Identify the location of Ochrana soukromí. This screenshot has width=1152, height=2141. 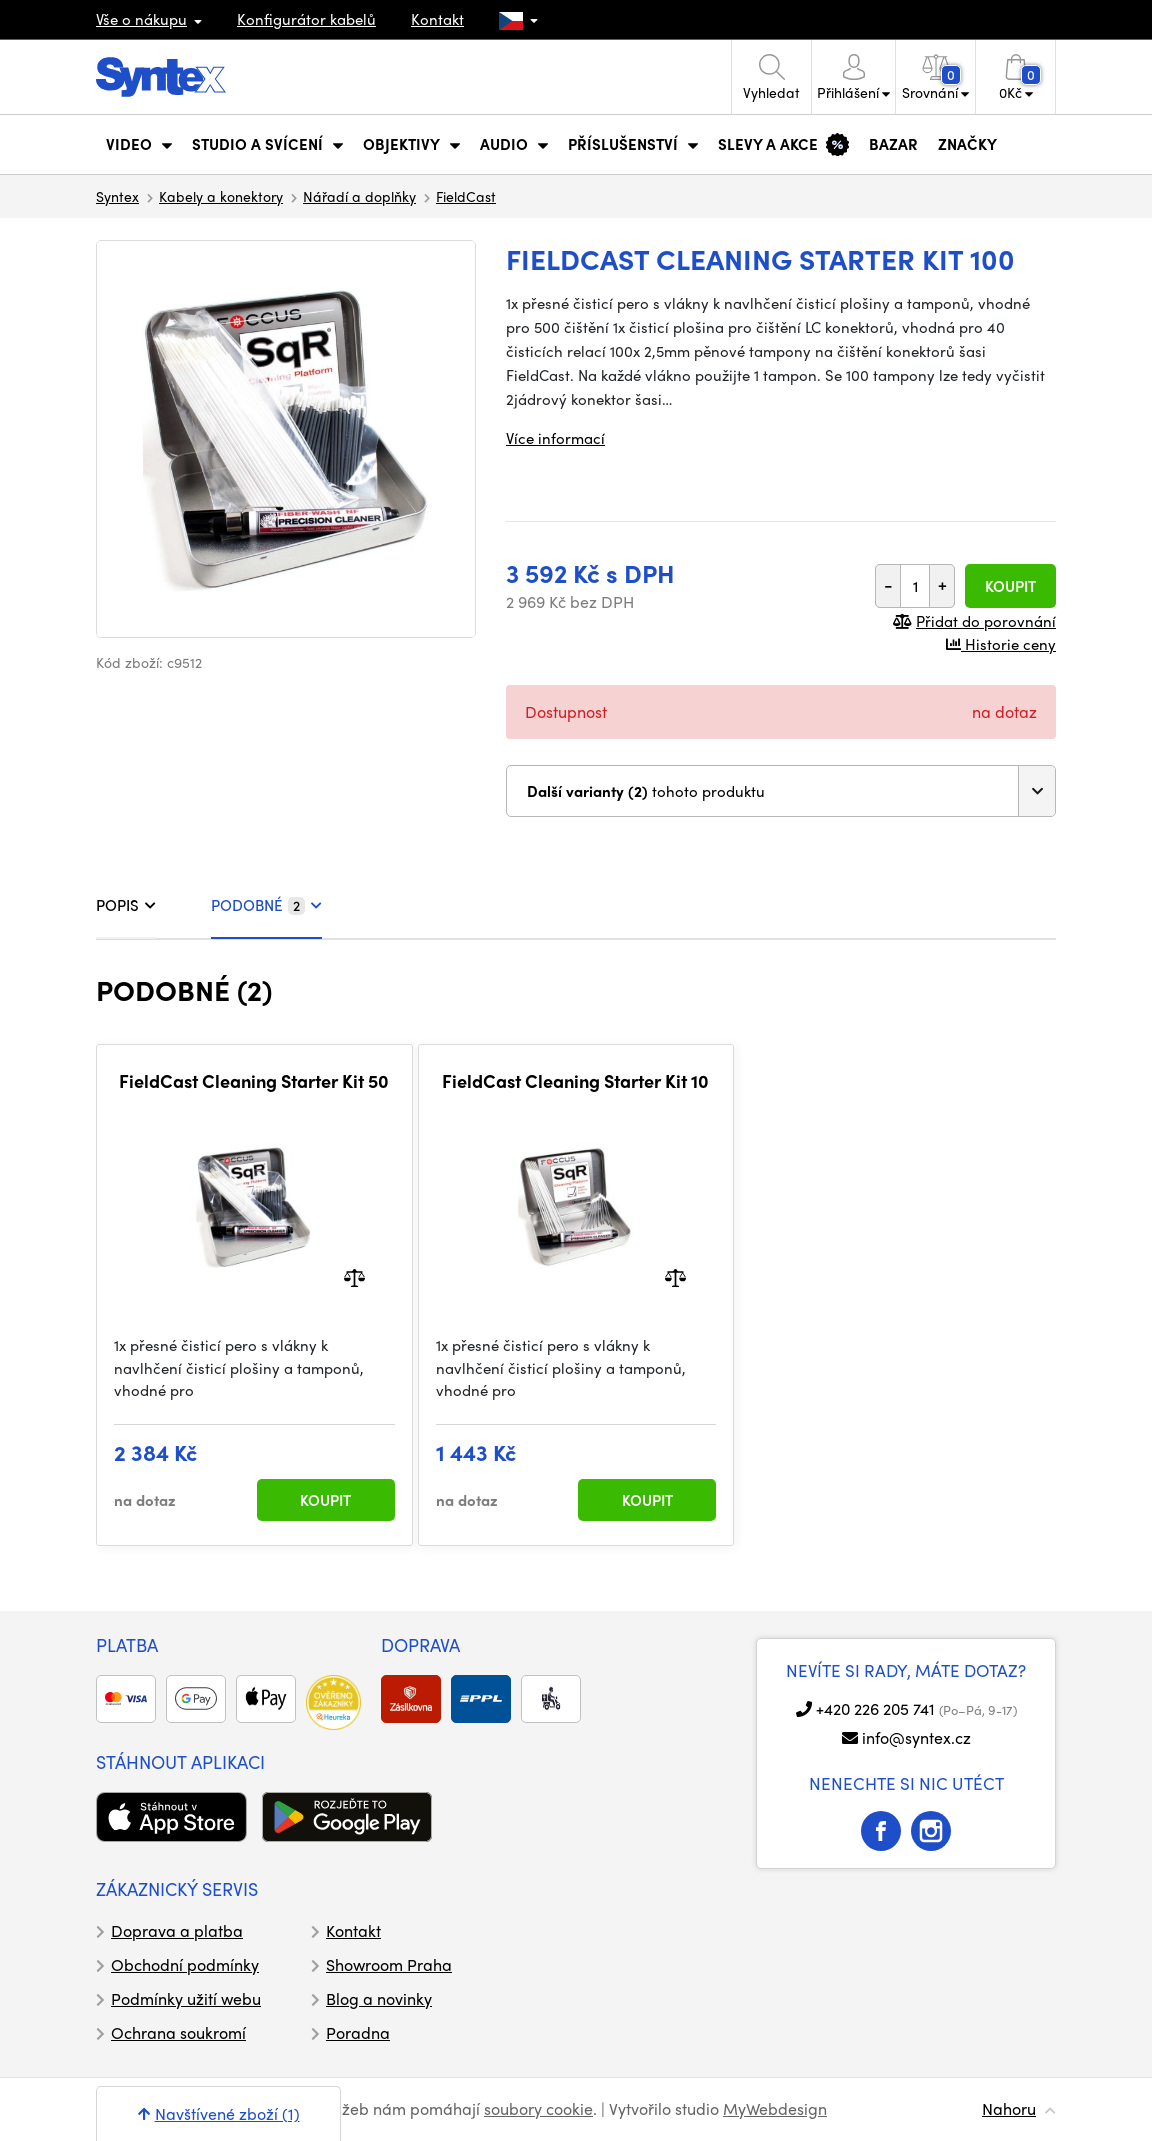
(178, 2032).